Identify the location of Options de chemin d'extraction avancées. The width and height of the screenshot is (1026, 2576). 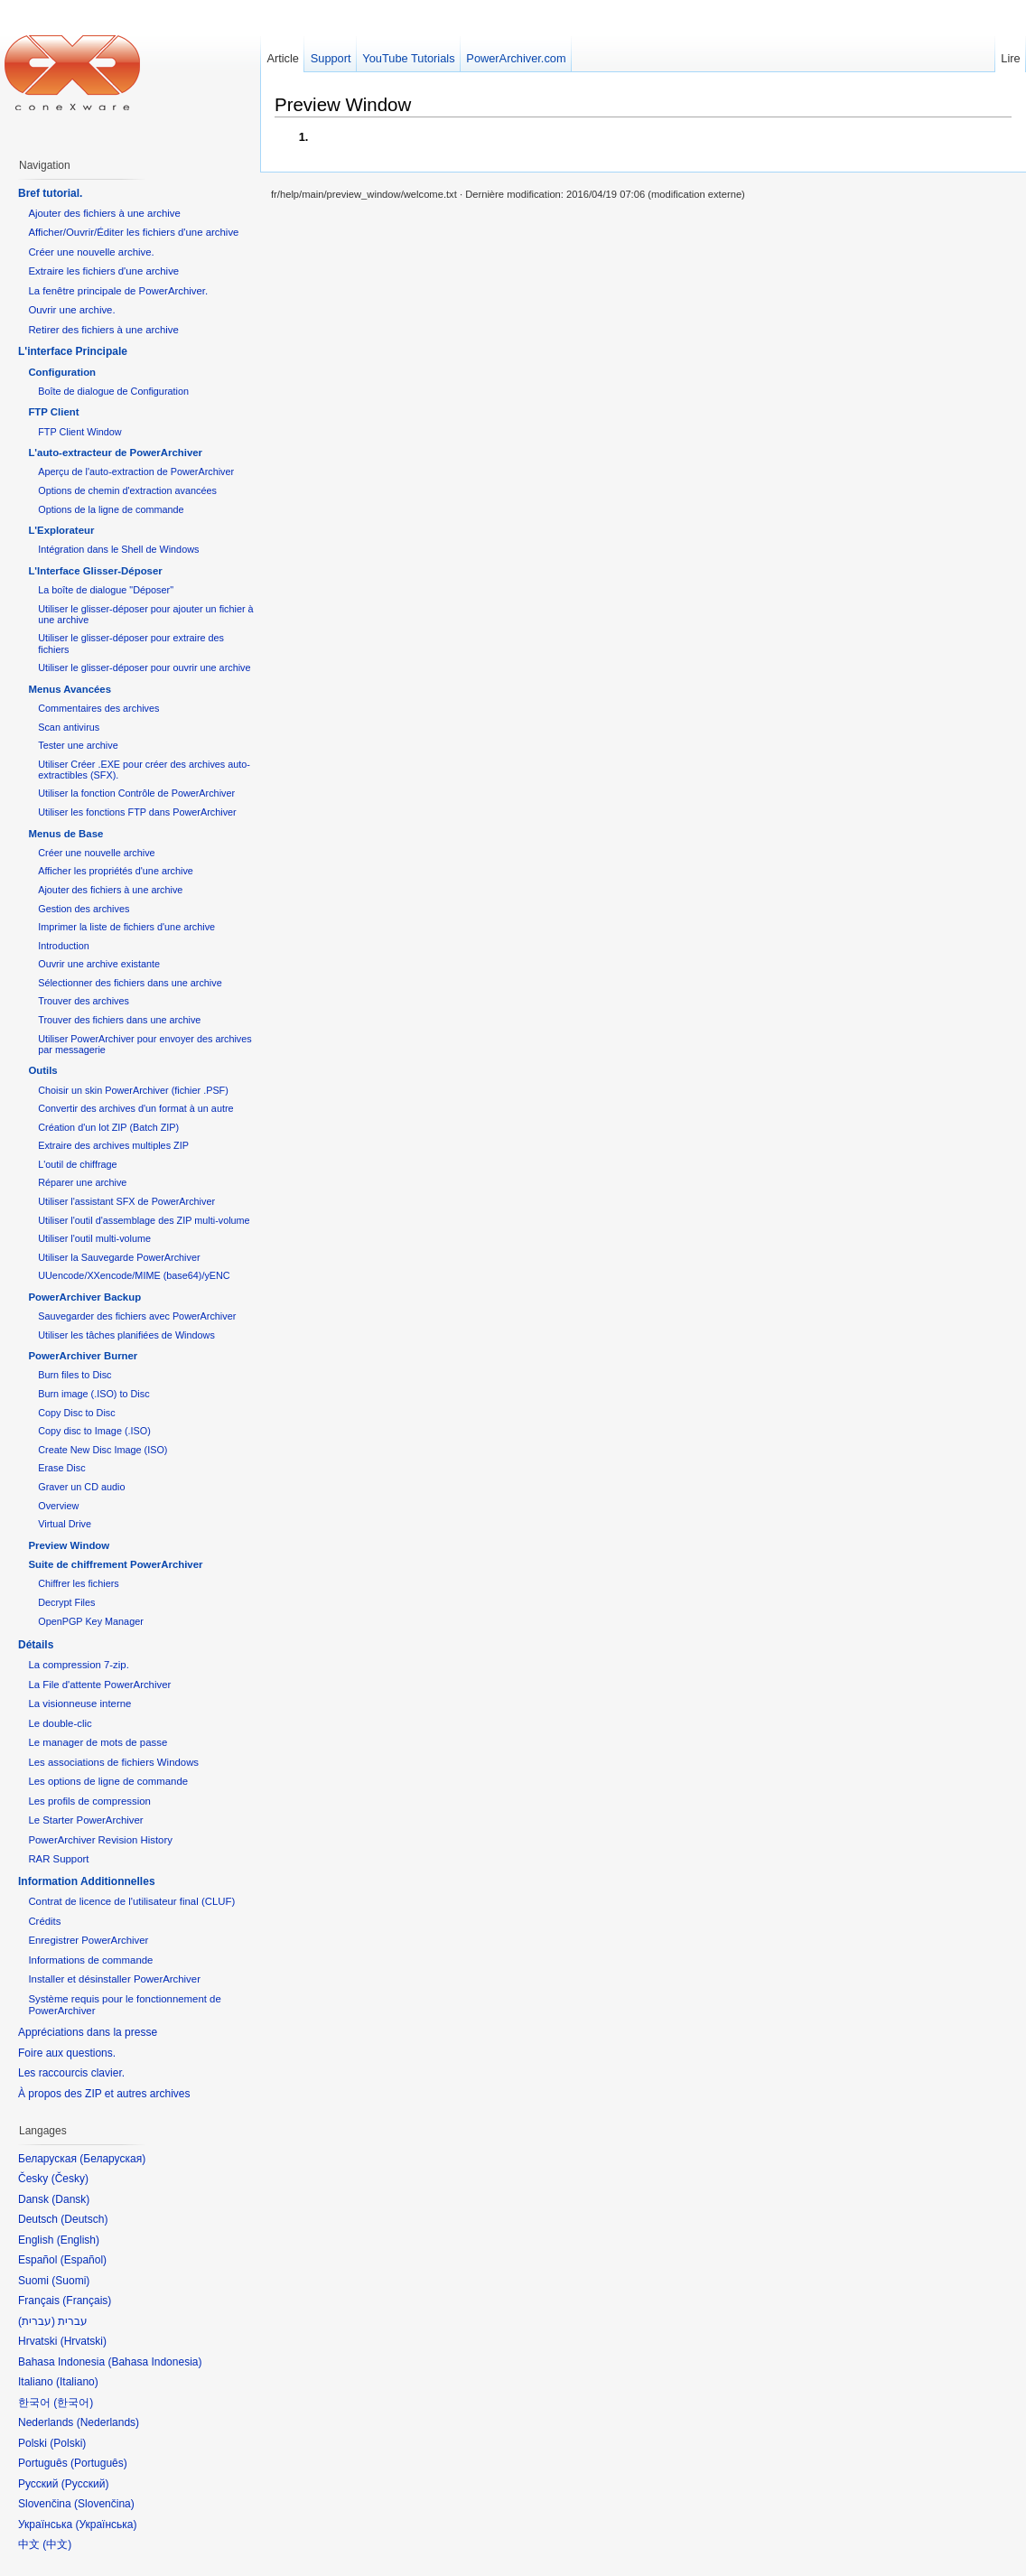
(127, 490).